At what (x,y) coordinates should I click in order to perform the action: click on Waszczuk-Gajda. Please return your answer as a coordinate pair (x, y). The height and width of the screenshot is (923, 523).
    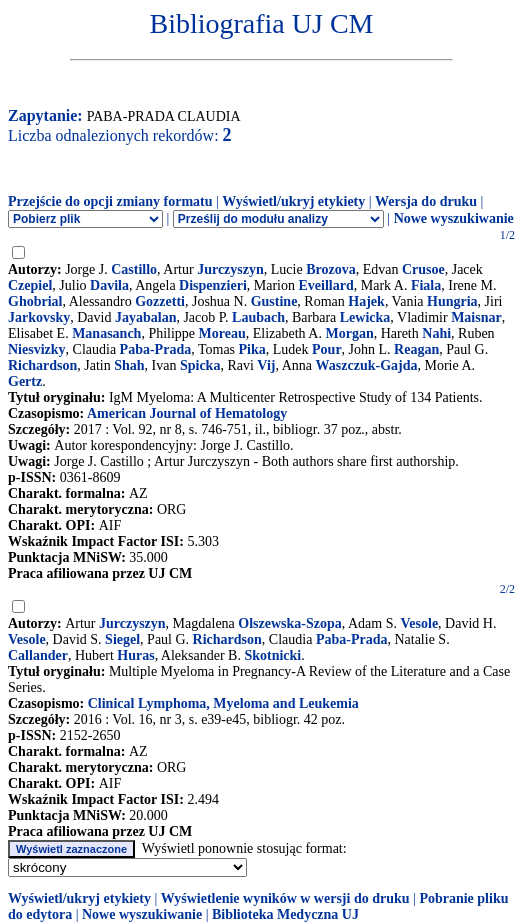
    Looking at the image, I should click on (367, 365).